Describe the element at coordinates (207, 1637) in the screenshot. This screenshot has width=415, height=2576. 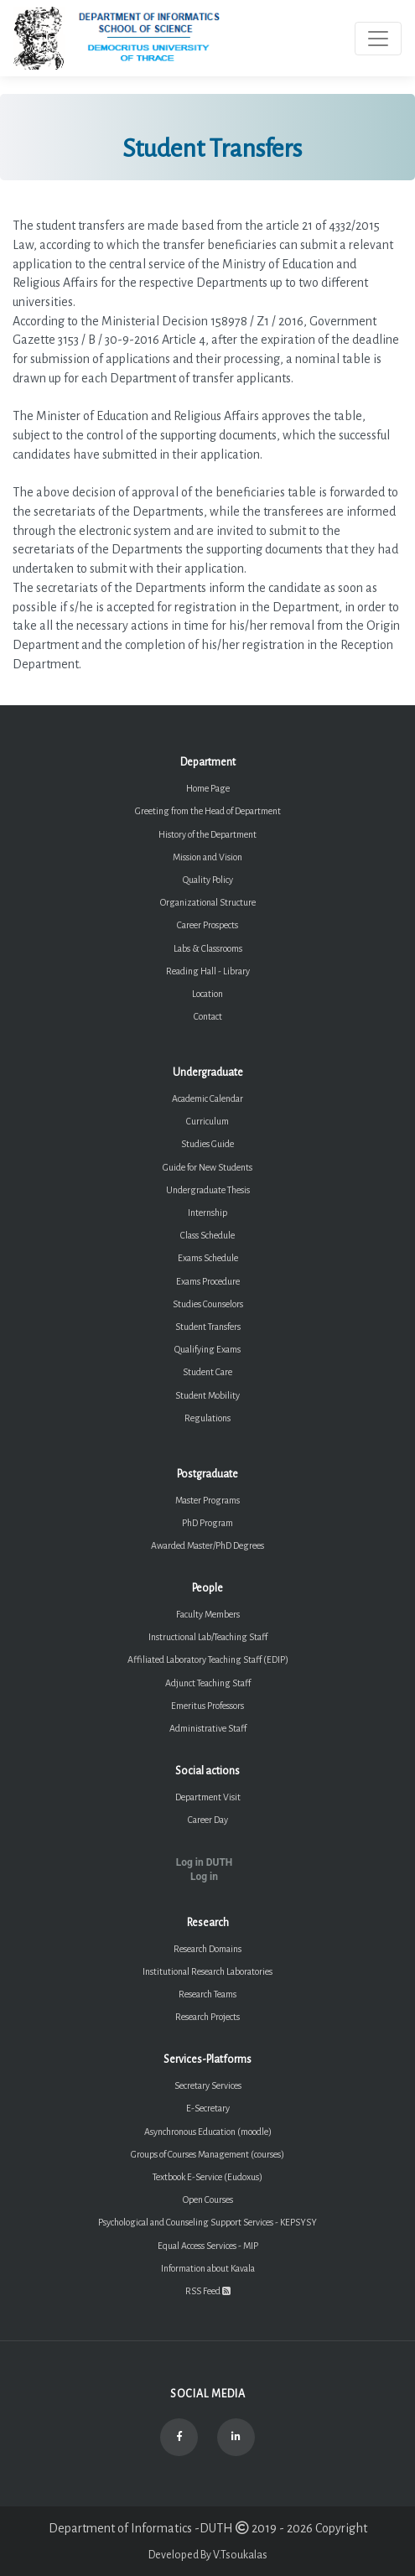
I see `Instructional Lab/Teaching Staff` at that location.